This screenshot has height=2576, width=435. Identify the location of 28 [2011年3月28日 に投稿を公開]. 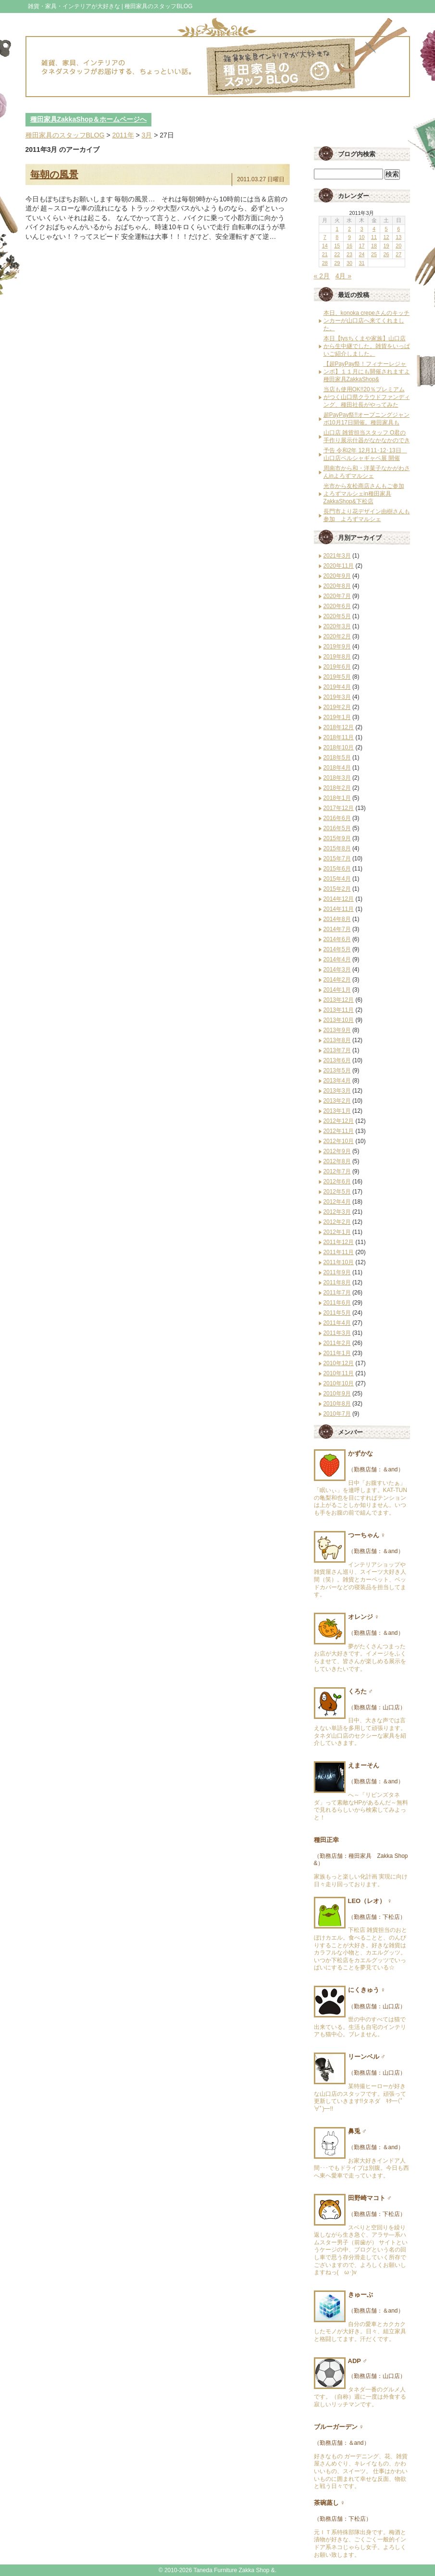
(325, 263).